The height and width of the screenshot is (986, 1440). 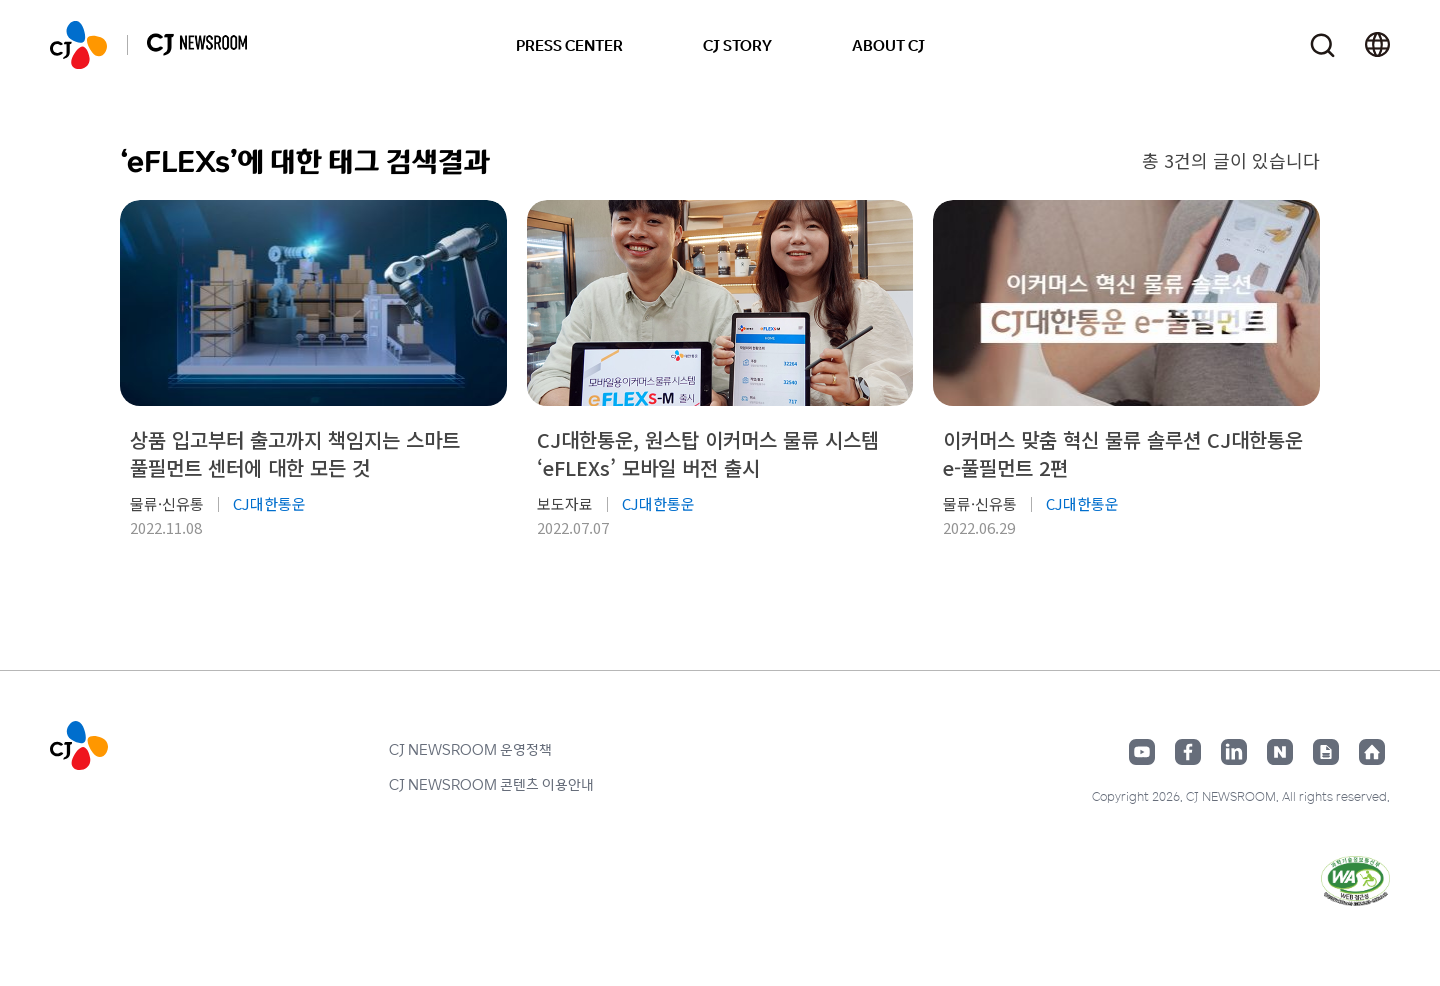 I want to click on 링크드인, so click(x=1234, y=752).